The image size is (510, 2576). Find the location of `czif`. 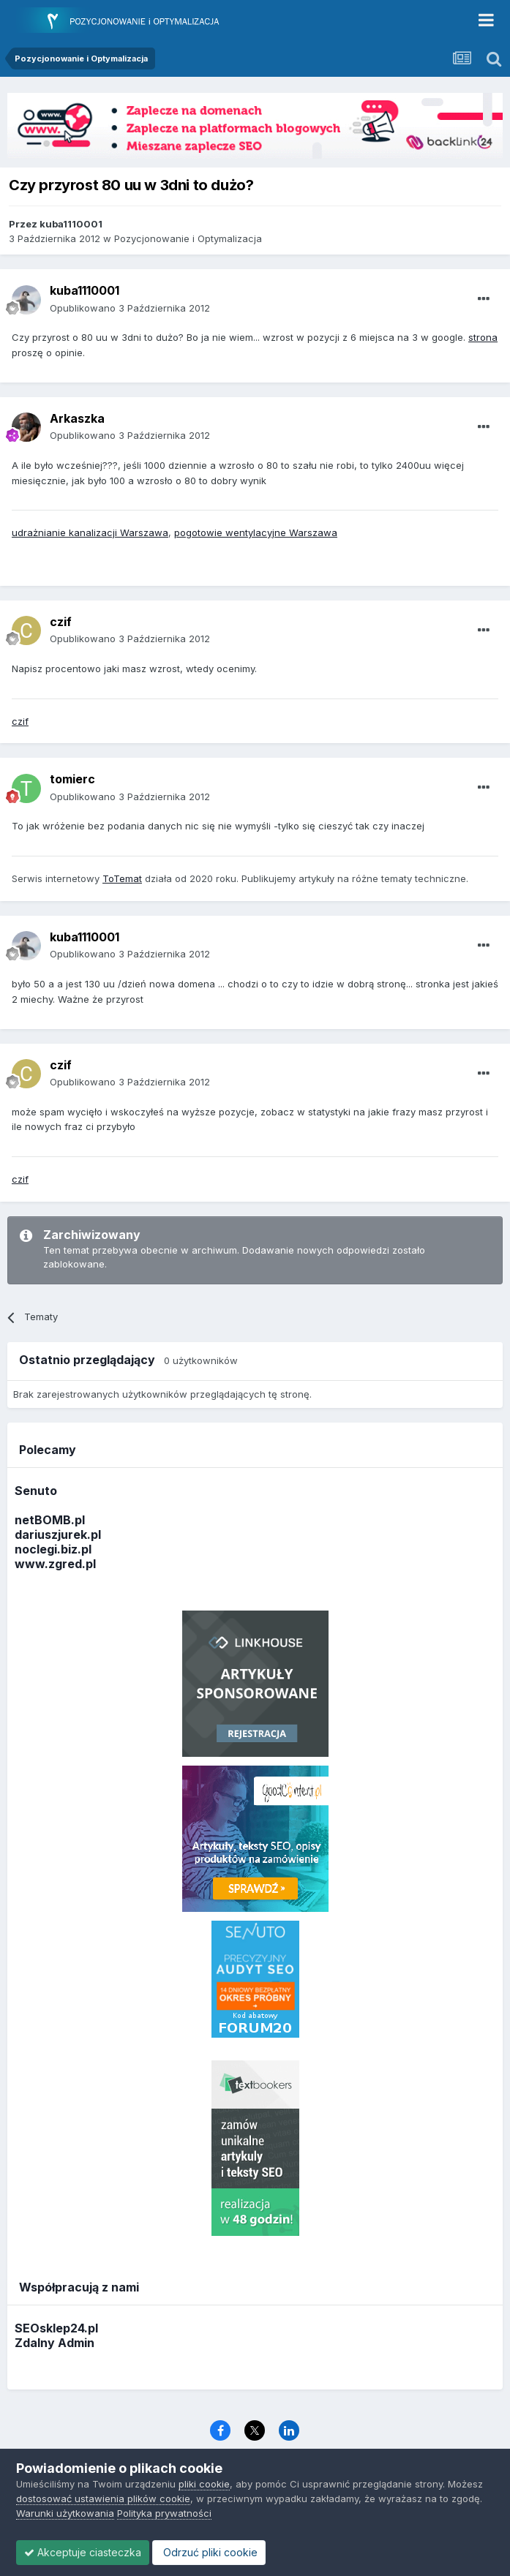

czif is located at coordinates (20, 721).